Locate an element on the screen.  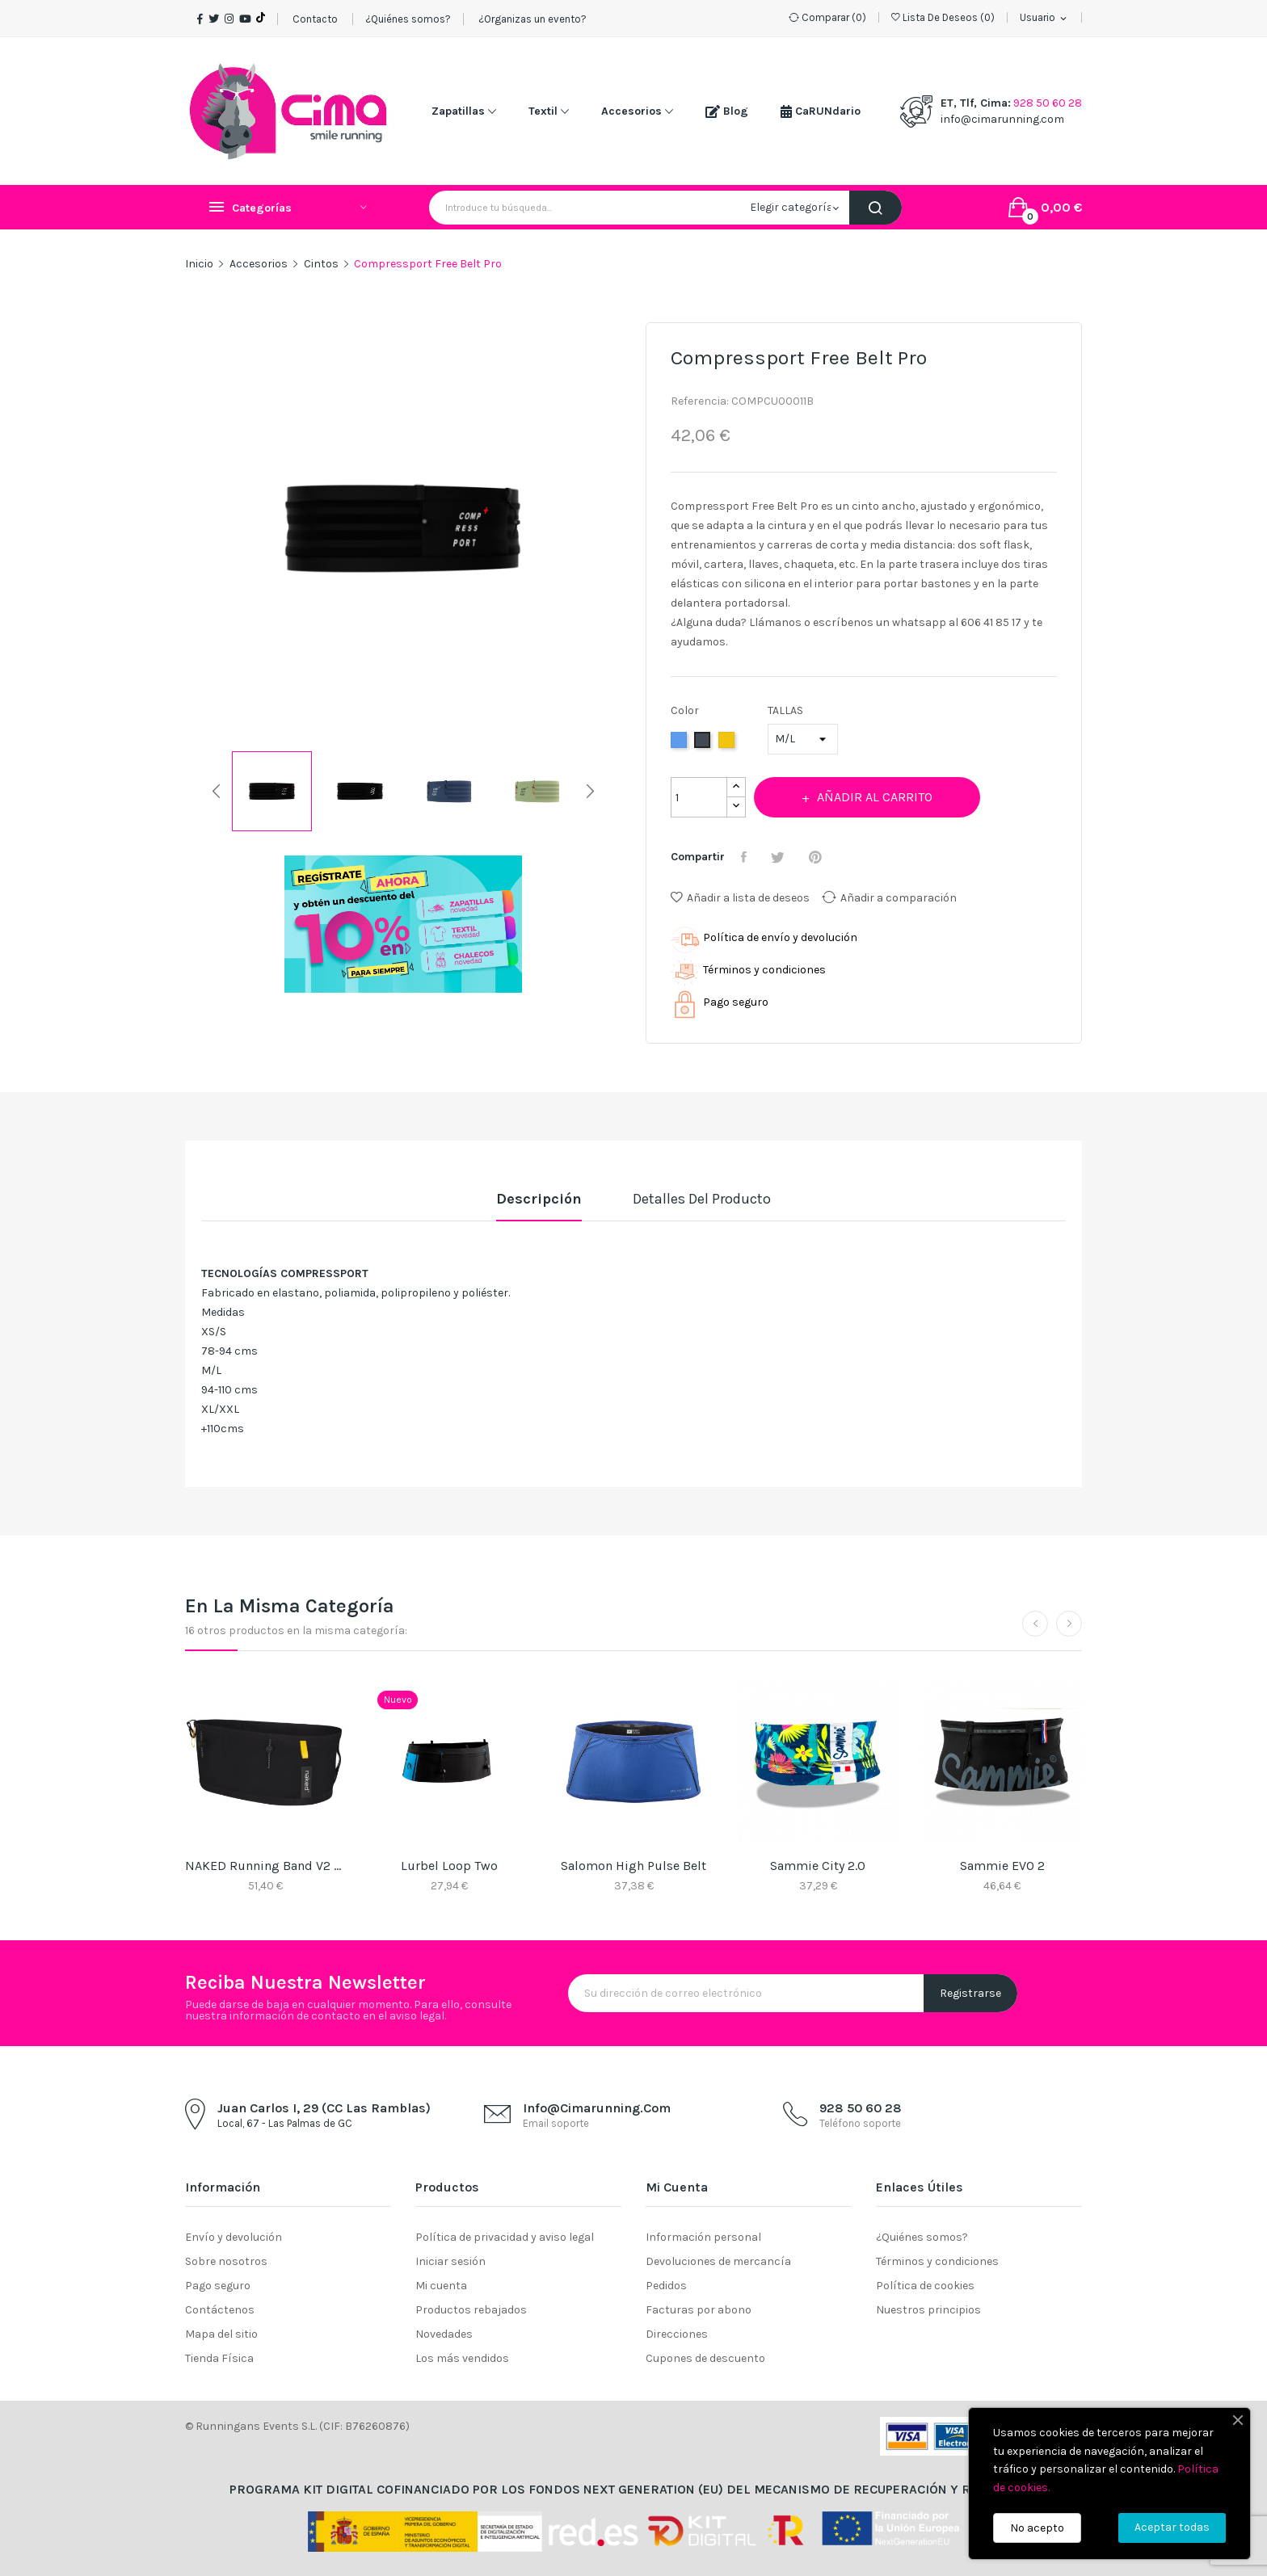
Información personal is located at coordinates (703, 2237).